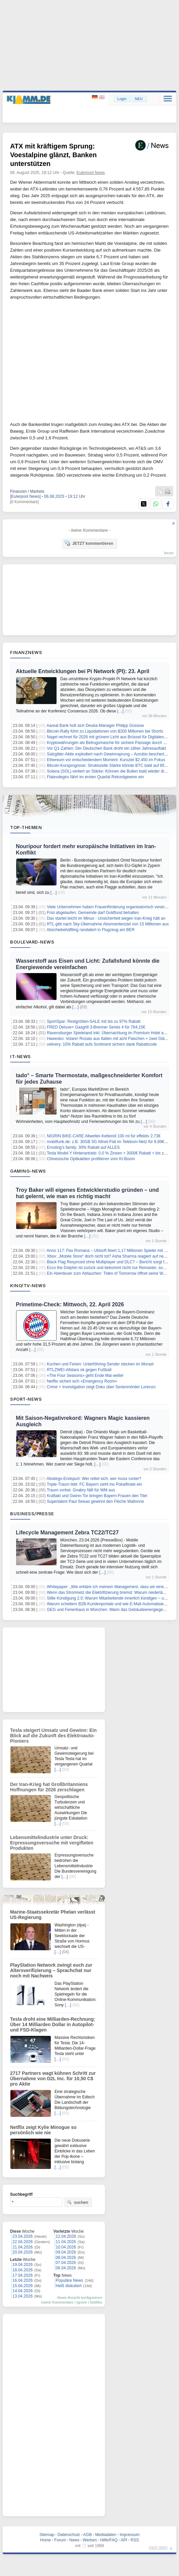  Describe the element at coordinates (74, 2540) in the screenshot. I see `News` at that location.